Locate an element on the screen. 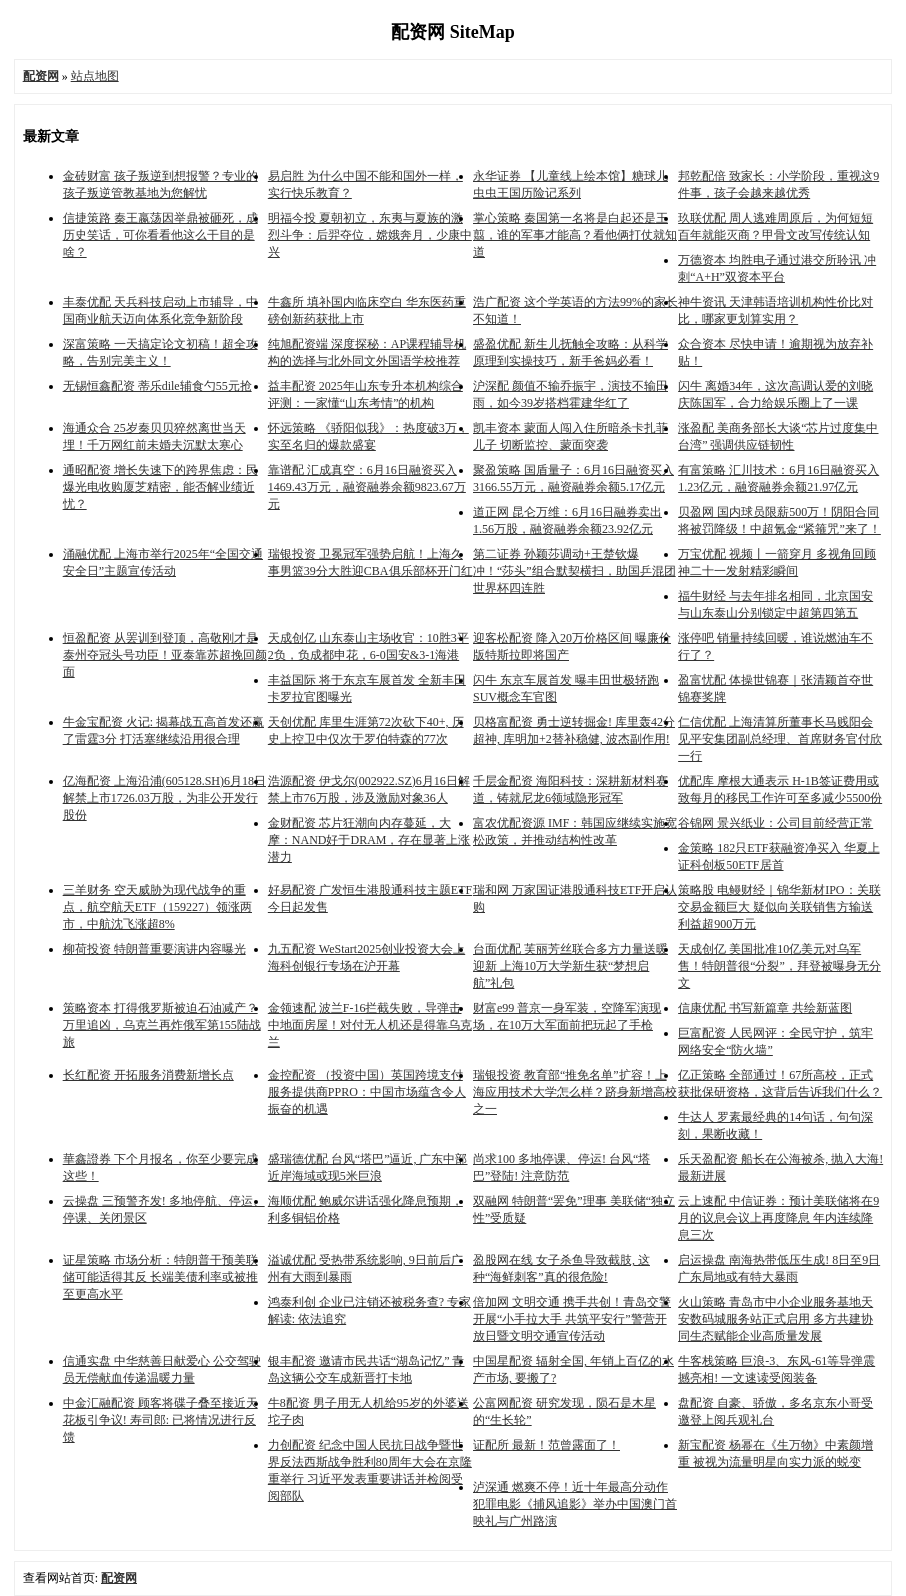 The height and width of the screenshot is (1596, 906). 站点地图 is located at coordinates (95, 76).